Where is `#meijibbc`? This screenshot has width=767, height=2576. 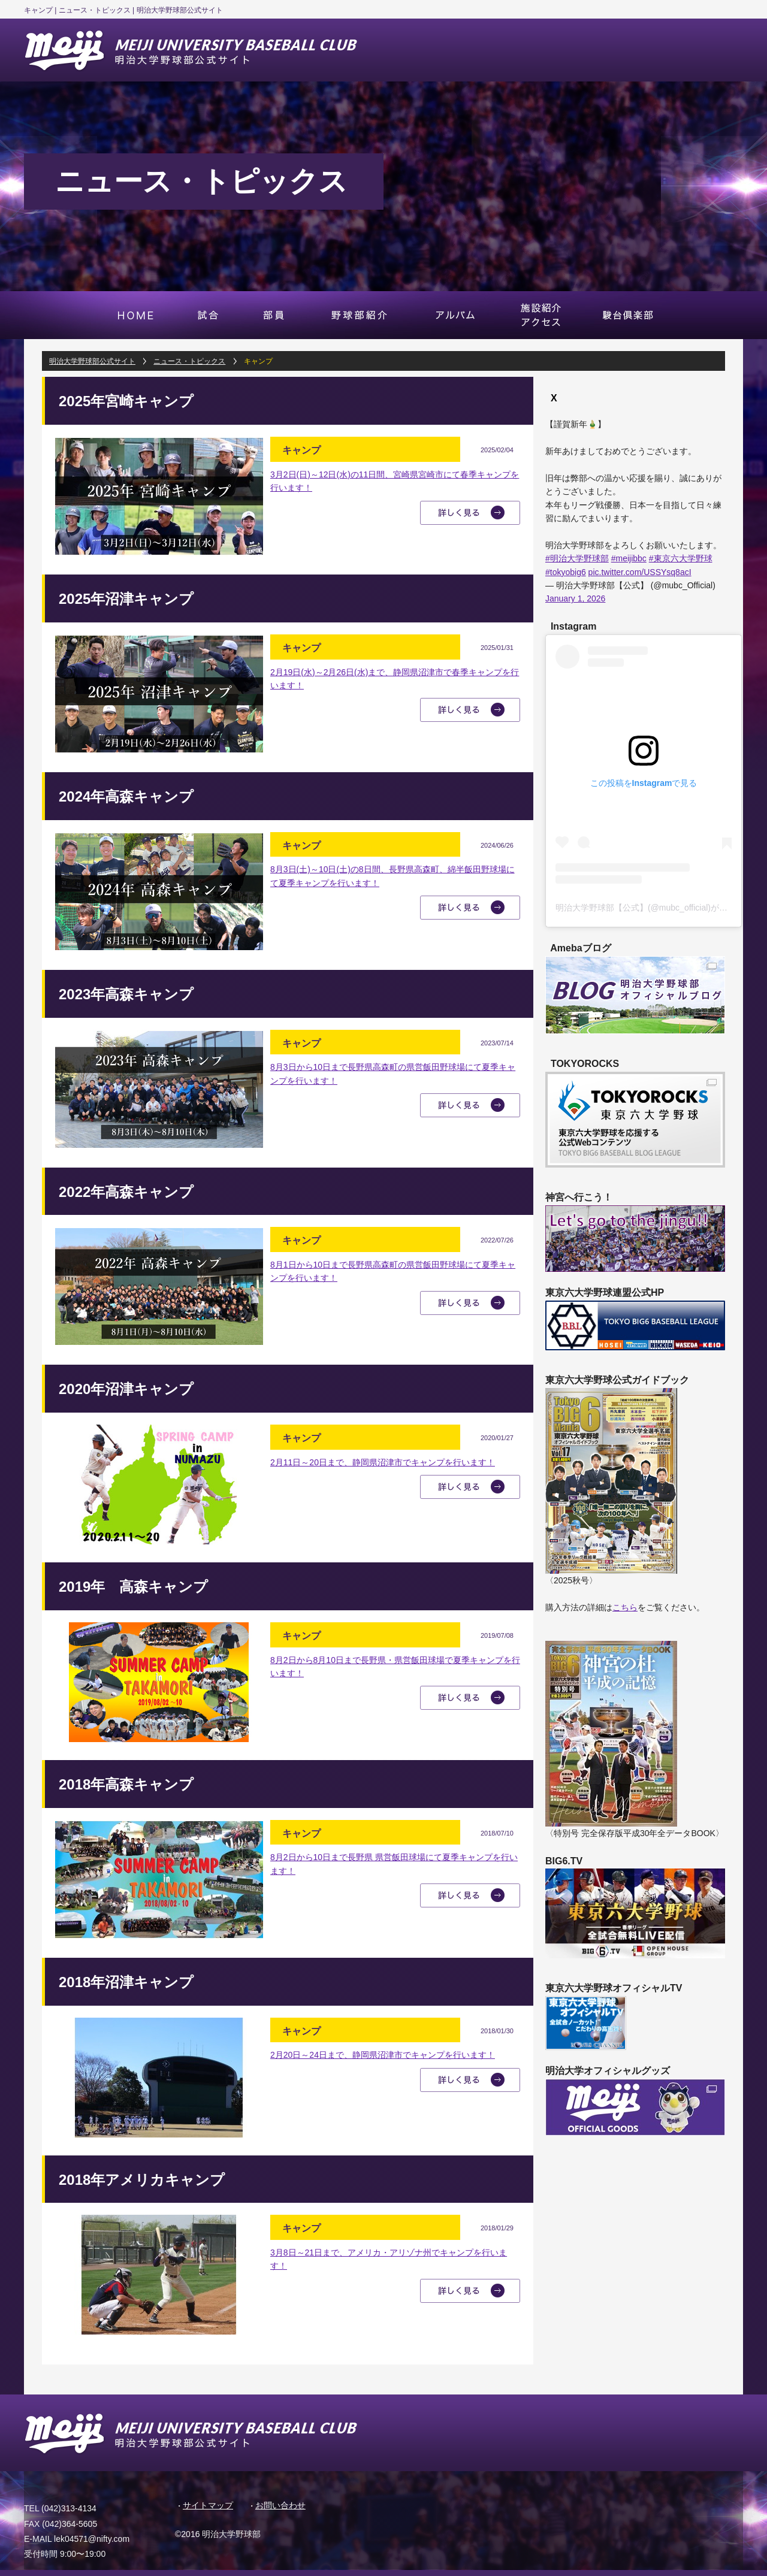 #meijibbc is located at coordinates (629, 558).